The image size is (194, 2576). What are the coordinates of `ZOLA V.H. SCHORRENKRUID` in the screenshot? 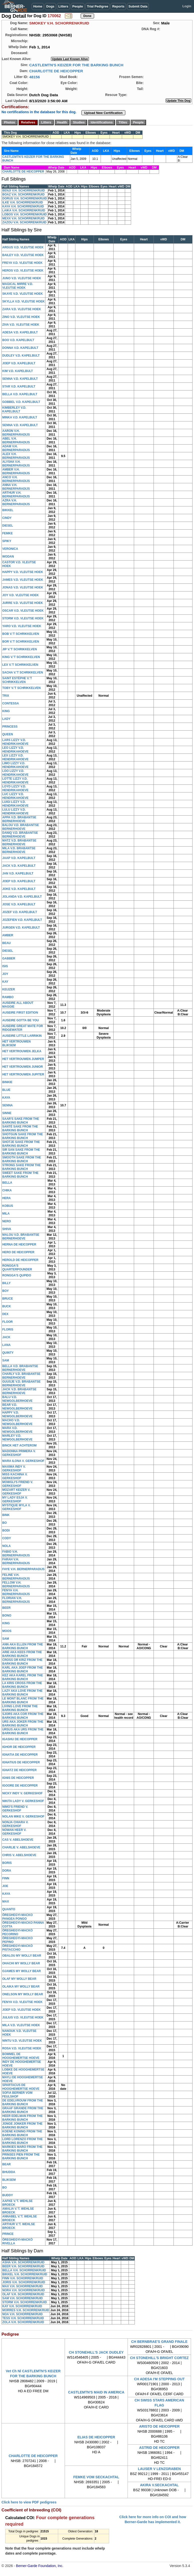 It's located at (23, 2322).